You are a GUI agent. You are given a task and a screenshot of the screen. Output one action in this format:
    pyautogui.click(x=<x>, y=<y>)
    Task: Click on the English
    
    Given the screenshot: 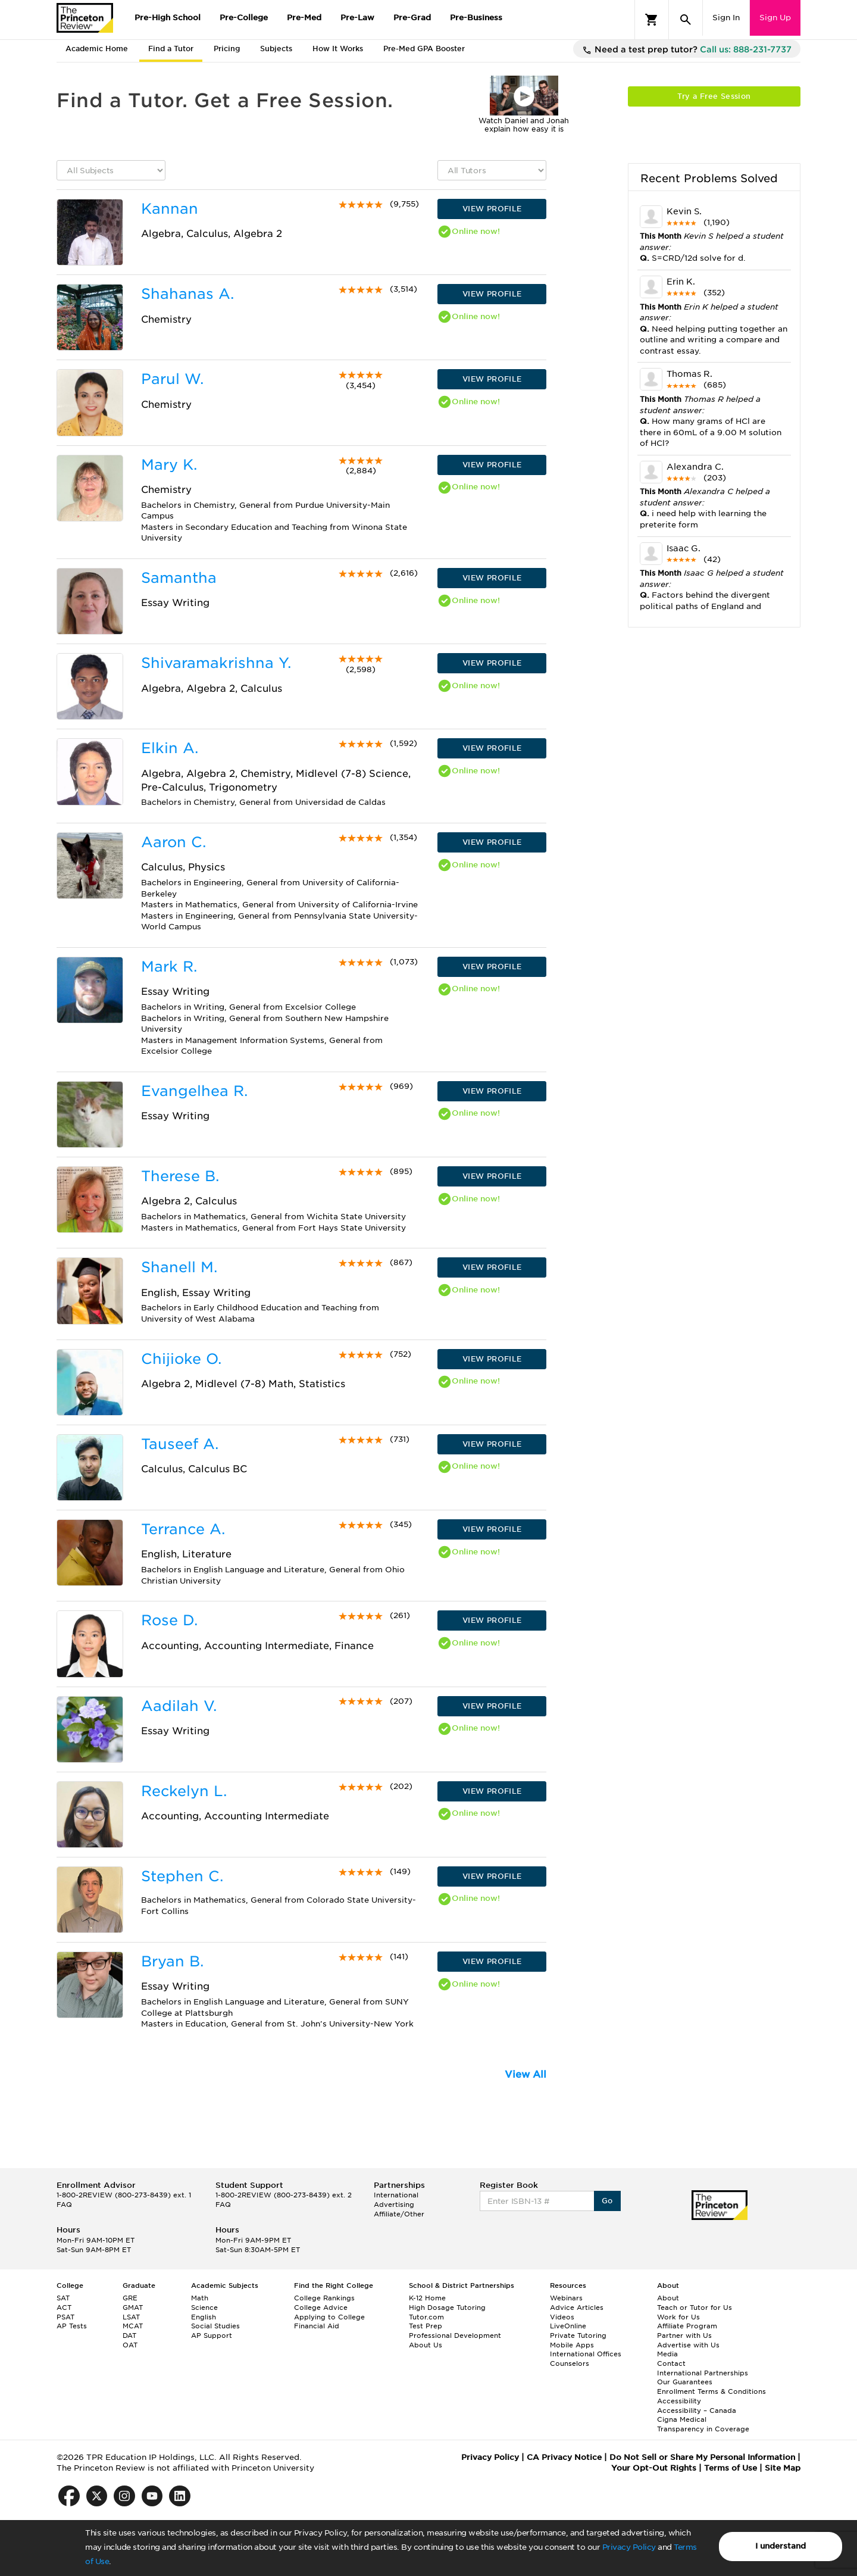 What is the action you would take?
    pyautogui.click(x=203, y=2317)
    